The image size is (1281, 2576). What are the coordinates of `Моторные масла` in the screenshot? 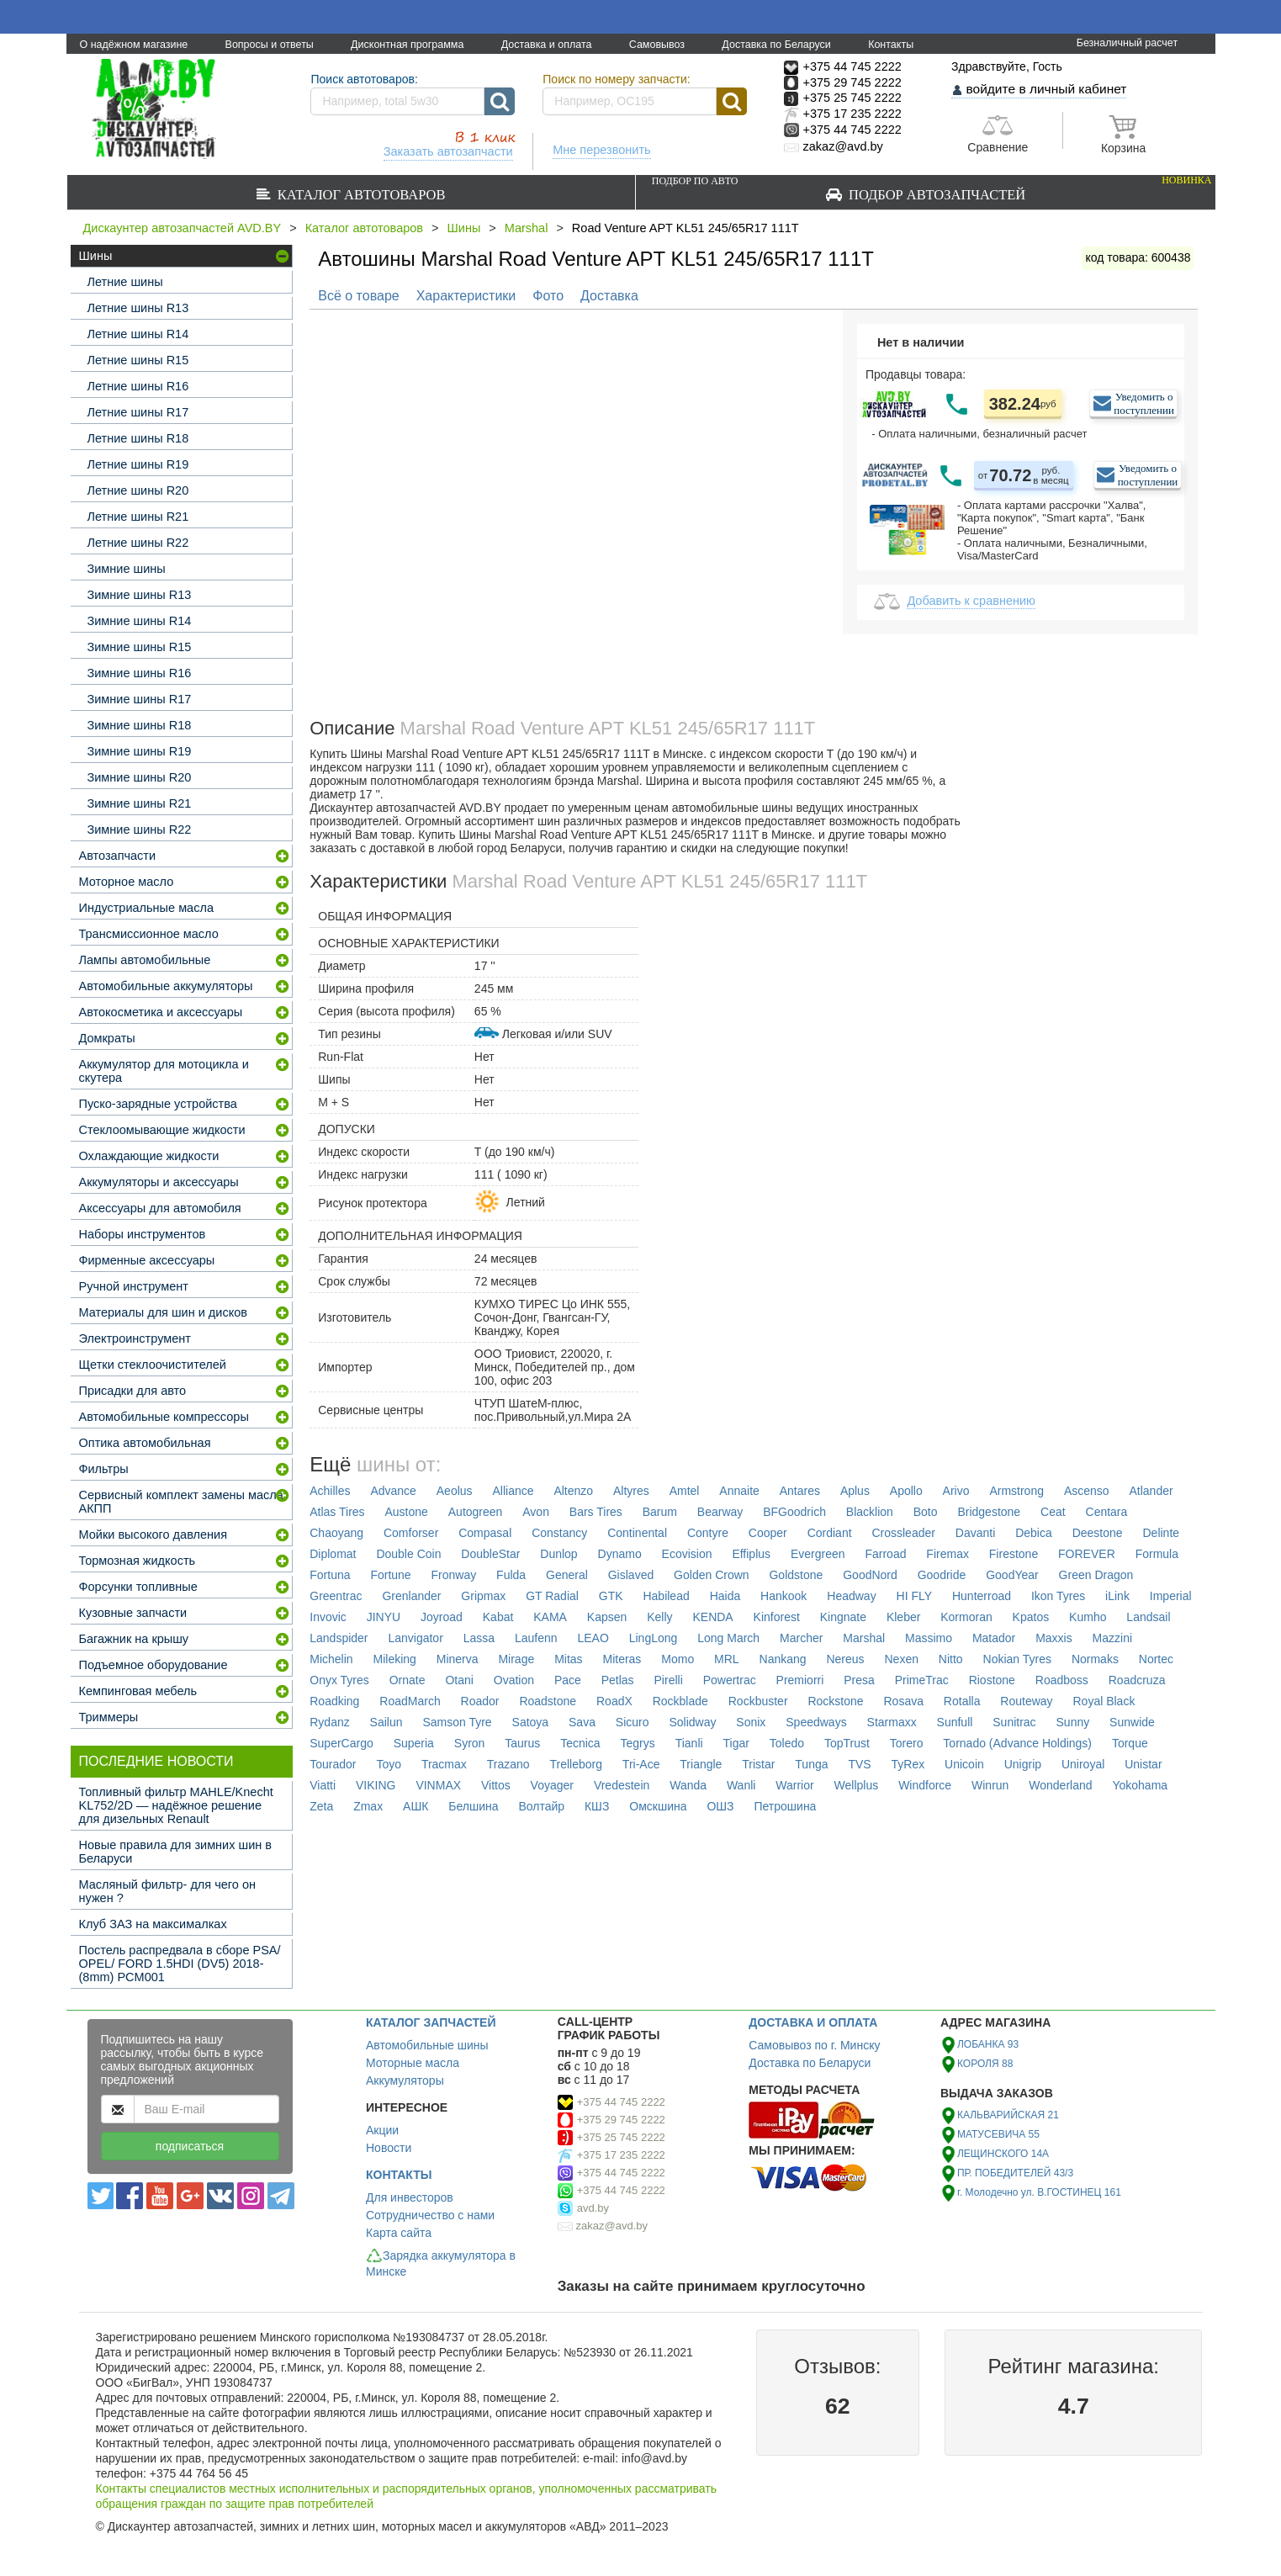 It's located at (412, 2063).